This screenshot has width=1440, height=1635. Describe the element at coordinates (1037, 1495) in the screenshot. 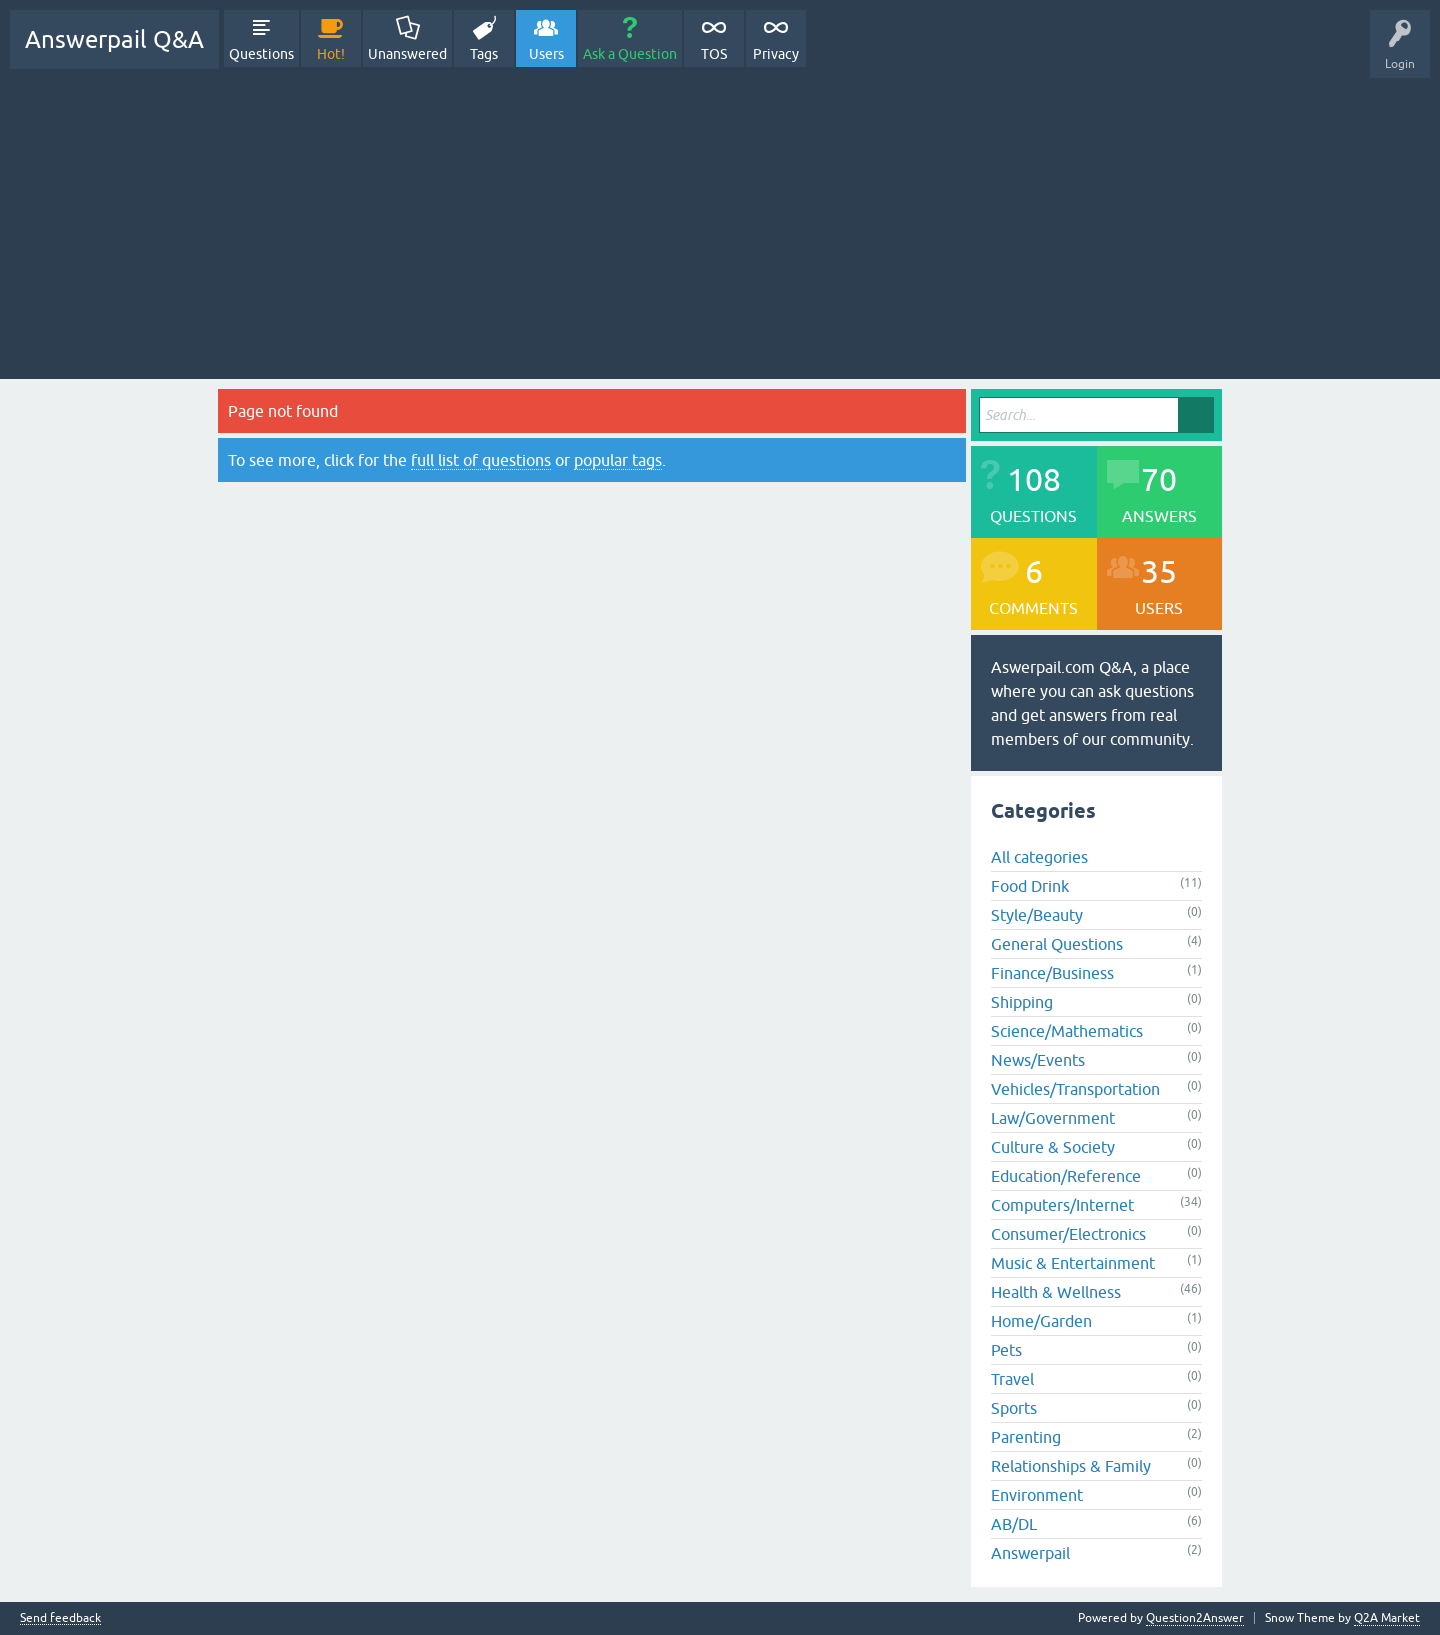

I see `Environment` at that location.